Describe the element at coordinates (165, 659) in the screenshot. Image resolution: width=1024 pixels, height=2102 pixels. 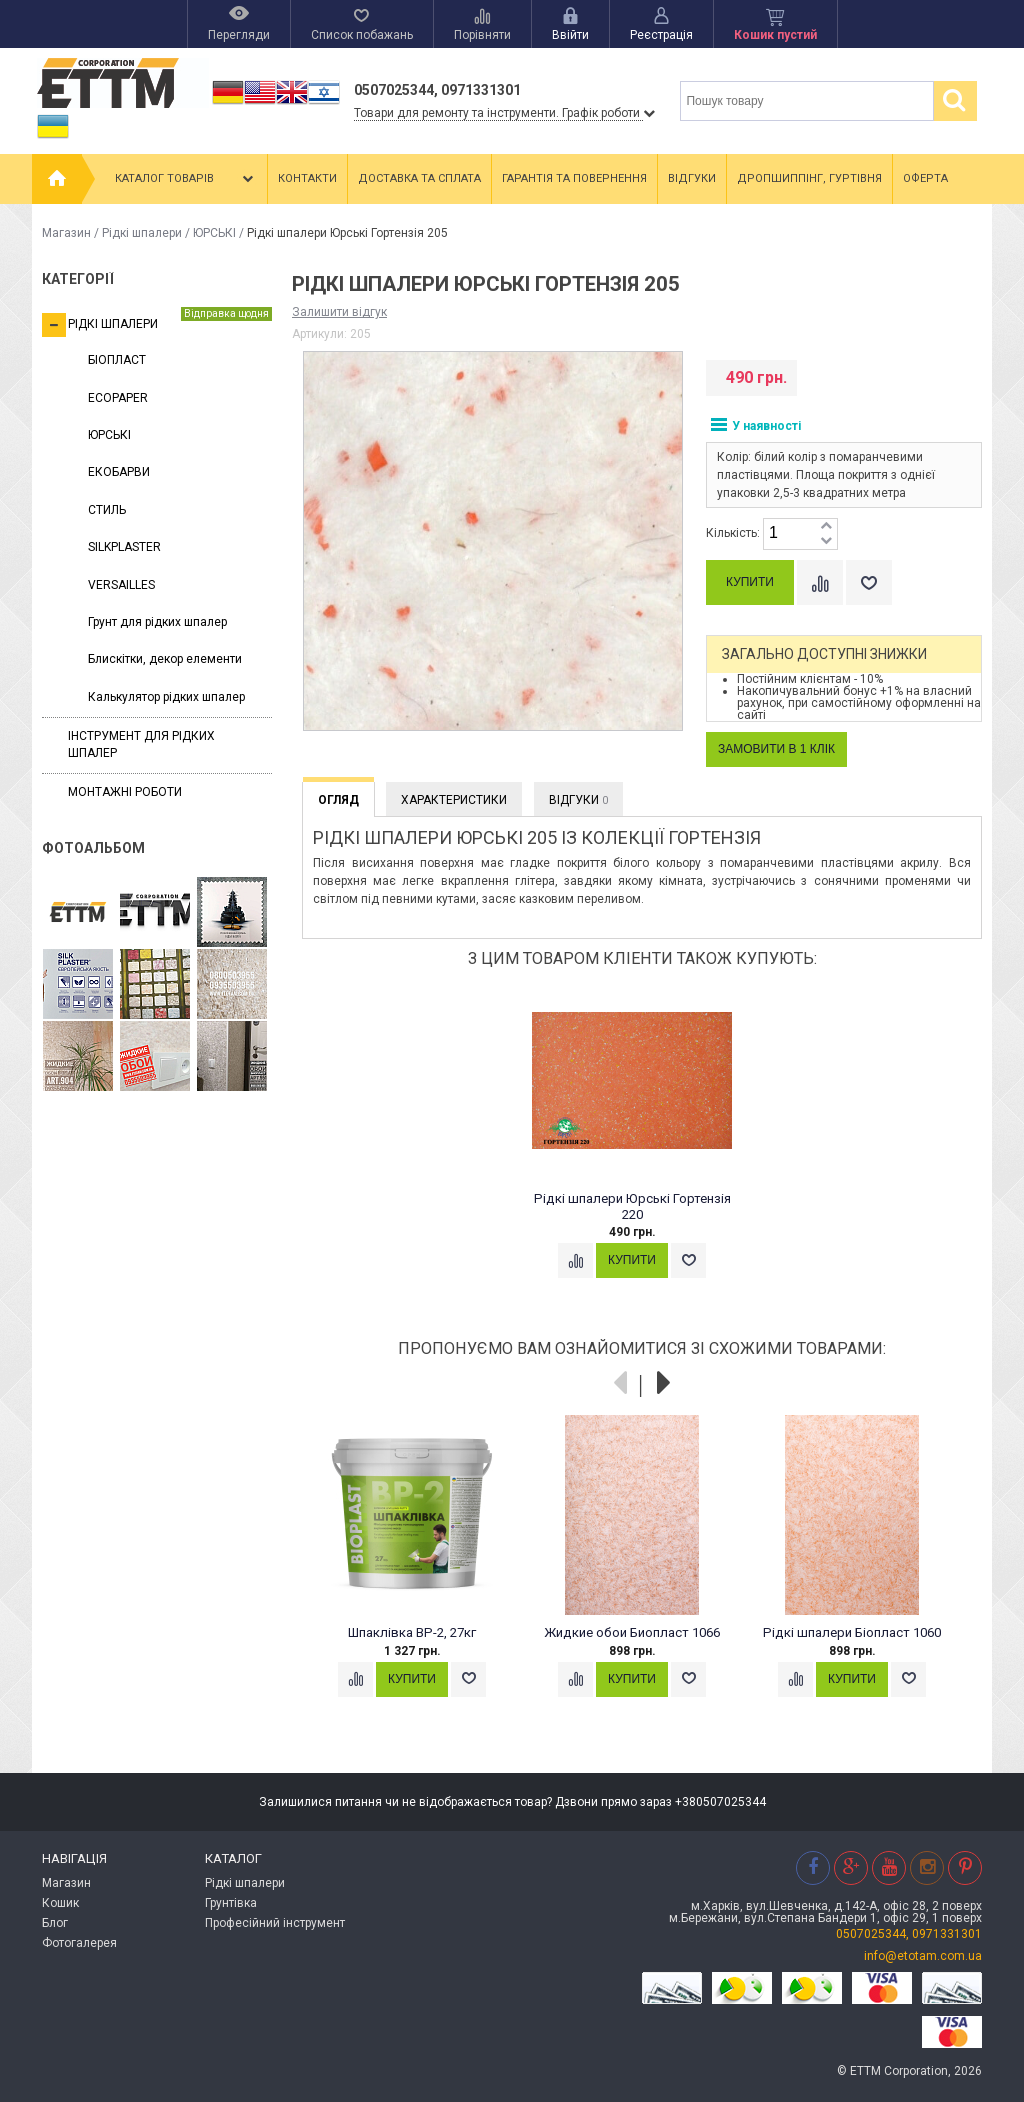
I see `Блискітки, декор елементи` at that location.